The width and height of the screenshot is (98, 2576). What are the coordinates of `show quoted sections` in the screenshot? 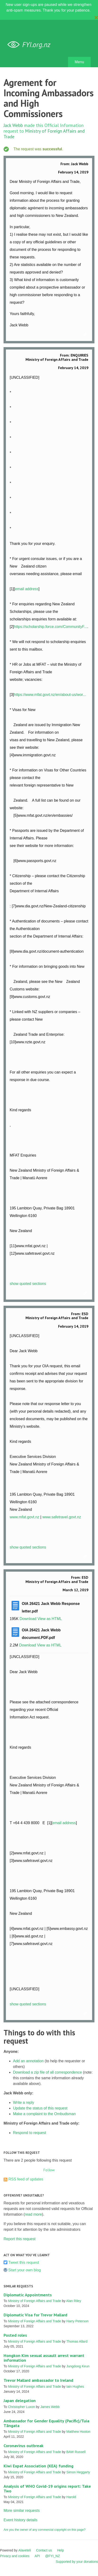 It's located at (28, 1284).